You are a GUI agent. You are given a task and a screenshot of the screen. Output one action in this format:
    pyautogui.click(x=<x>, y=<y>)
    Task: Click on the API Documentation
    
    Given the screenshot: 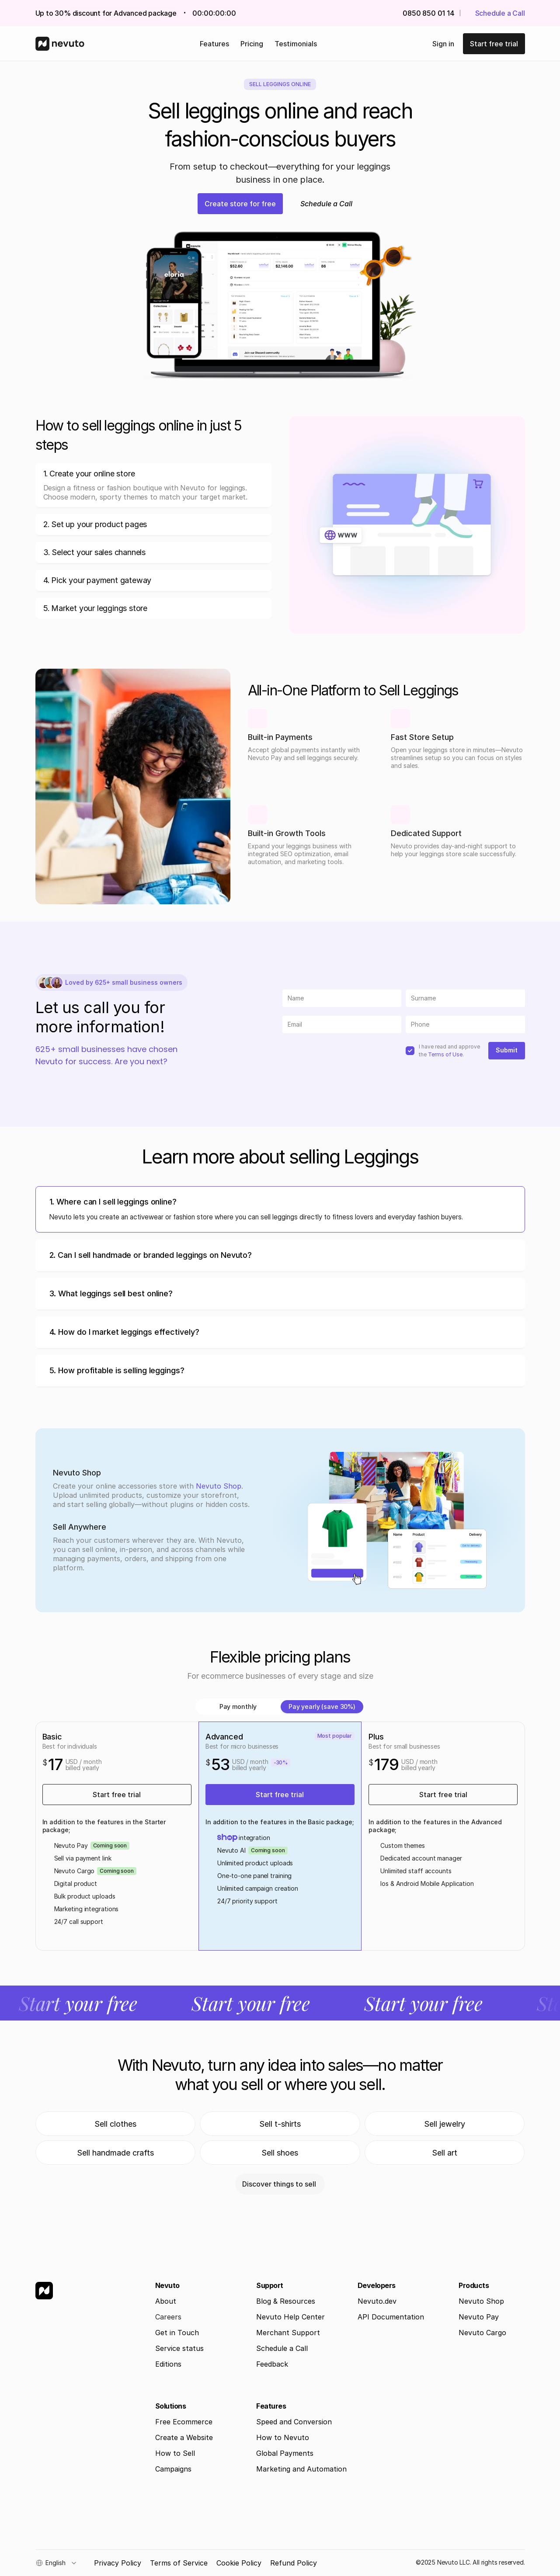 What is the action you would take?
    pyautogui.click(x=391, y=2316)
    